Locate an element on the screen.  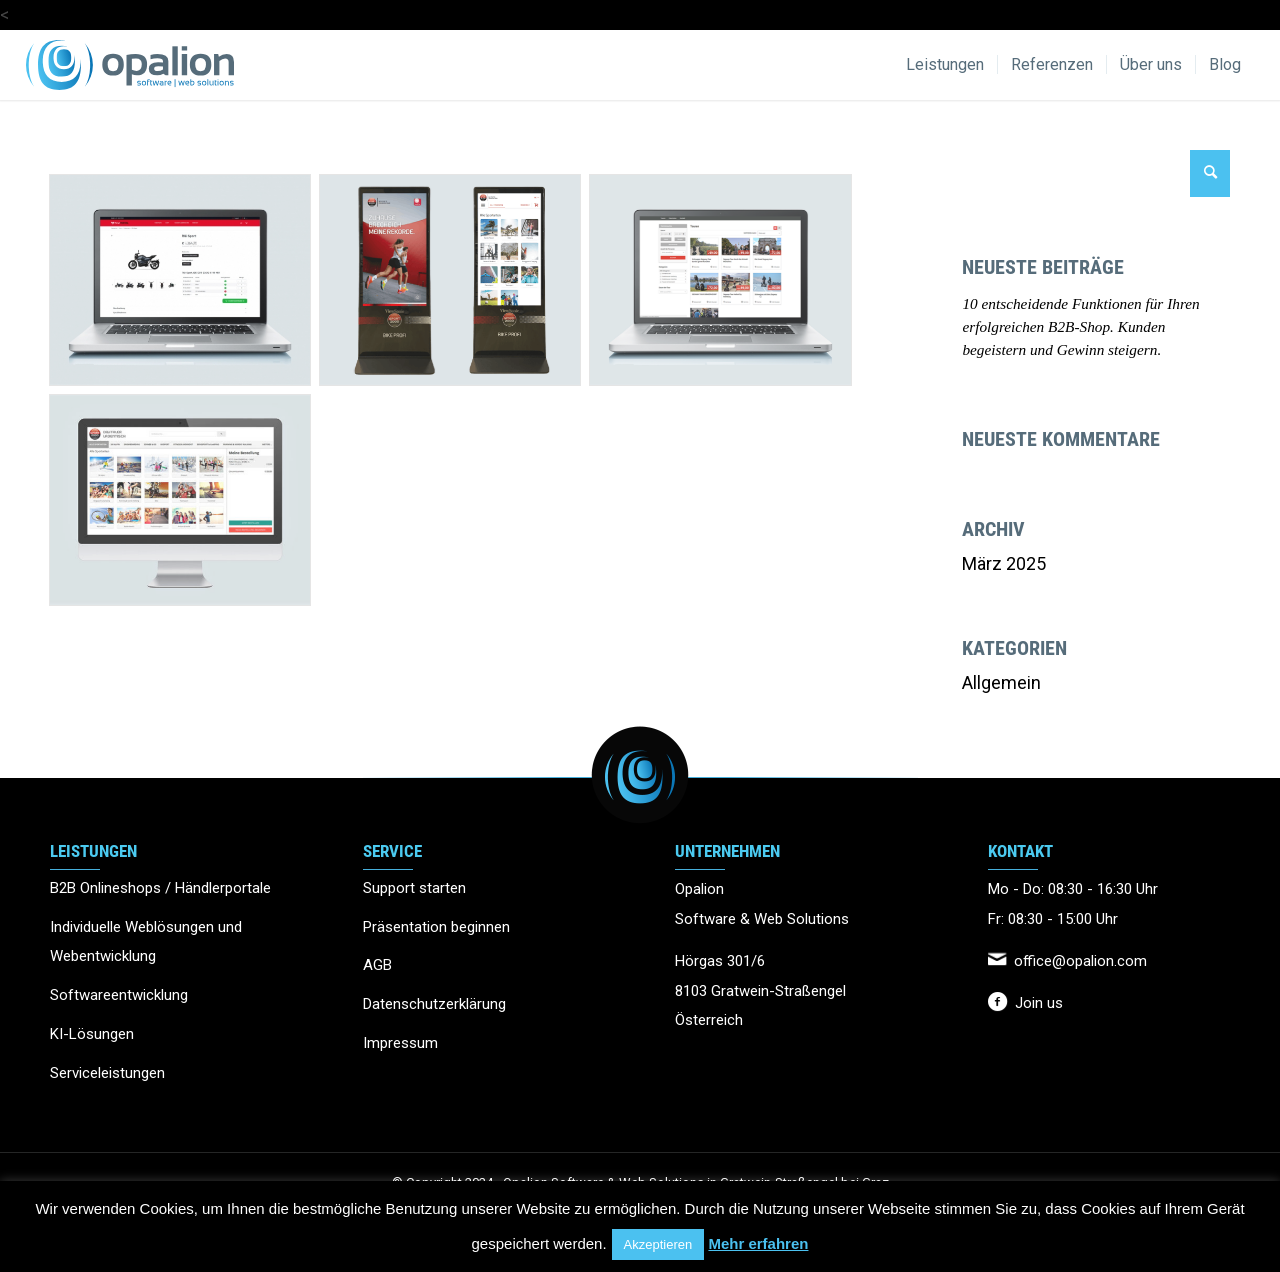
B2B Onlineshops / Händlerportale is located at coordinates (160, 888).